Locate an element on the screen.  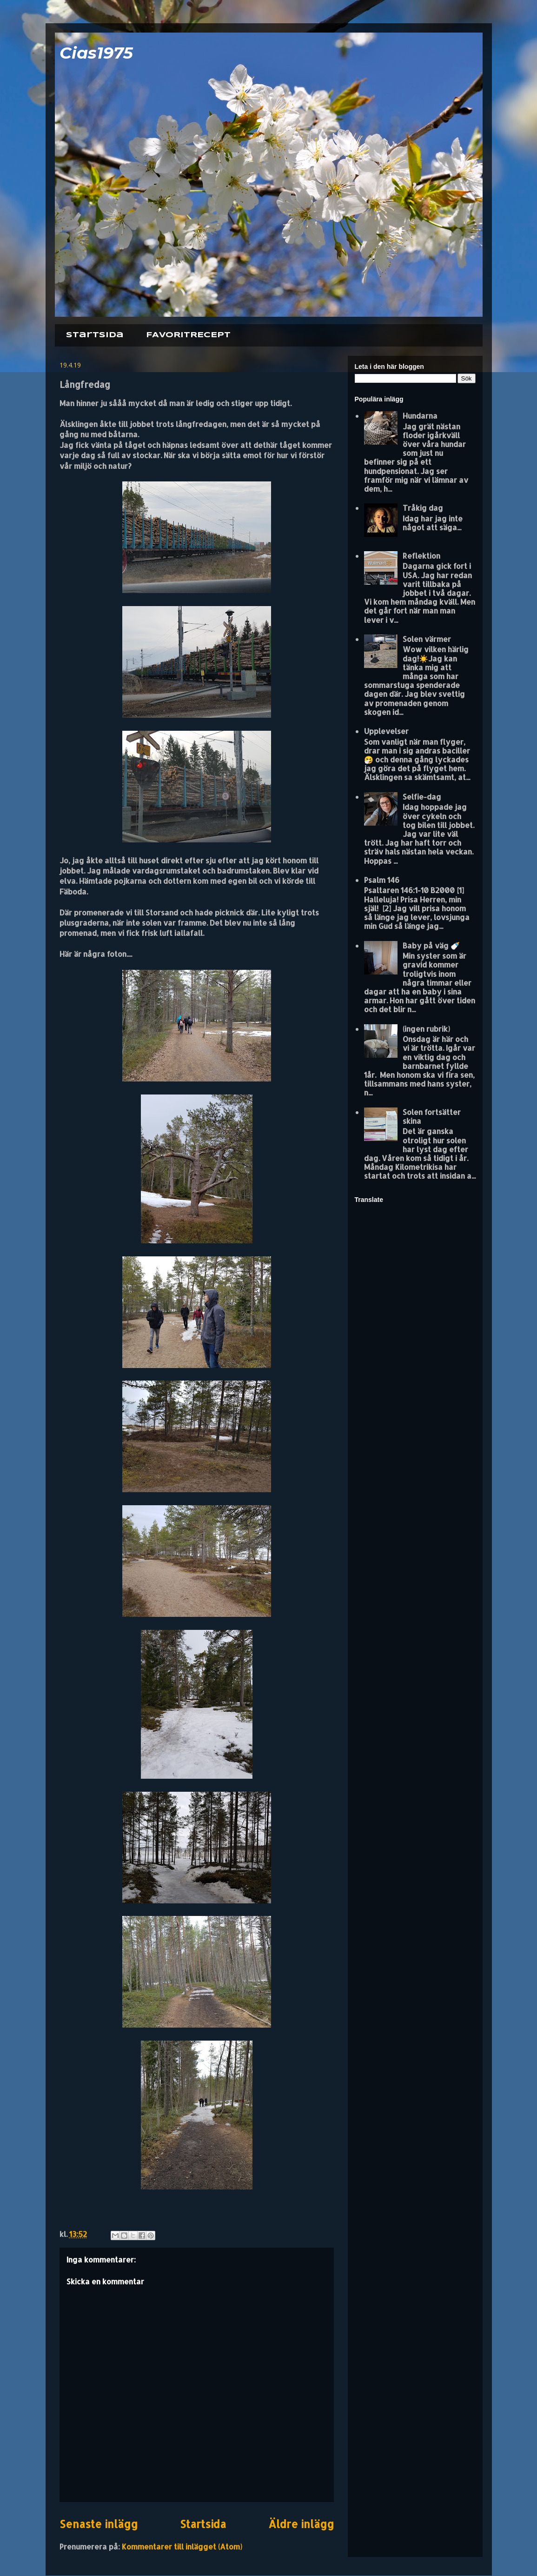
(ingen rubrik) is located at coordinates (426, 1029).